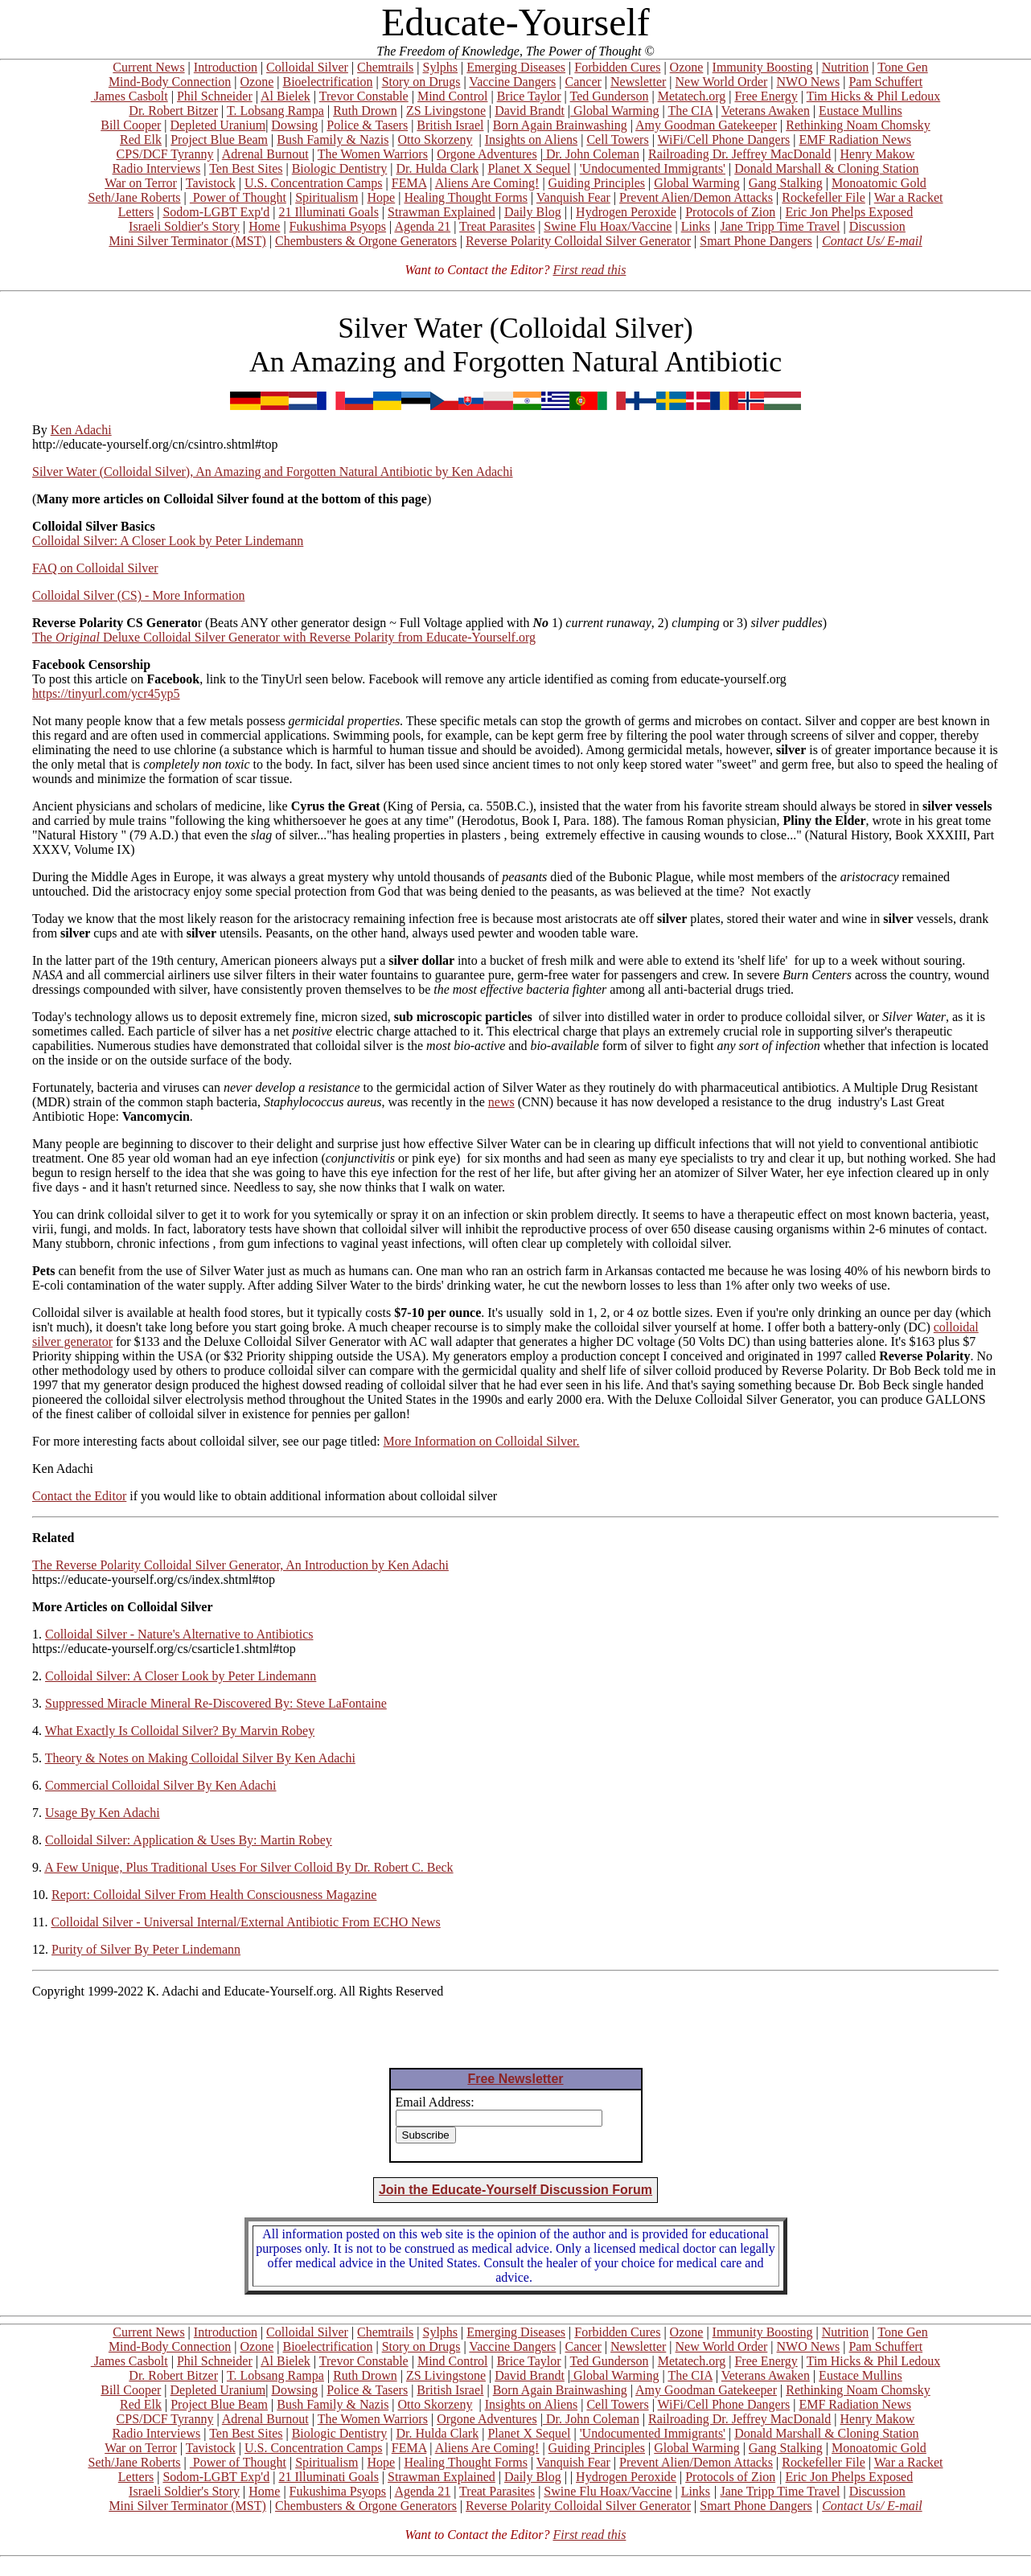  What do you see at coordinates (81, 430) in the screenshot?
I see `Ken Adachi` at bounding box center [81, 430].